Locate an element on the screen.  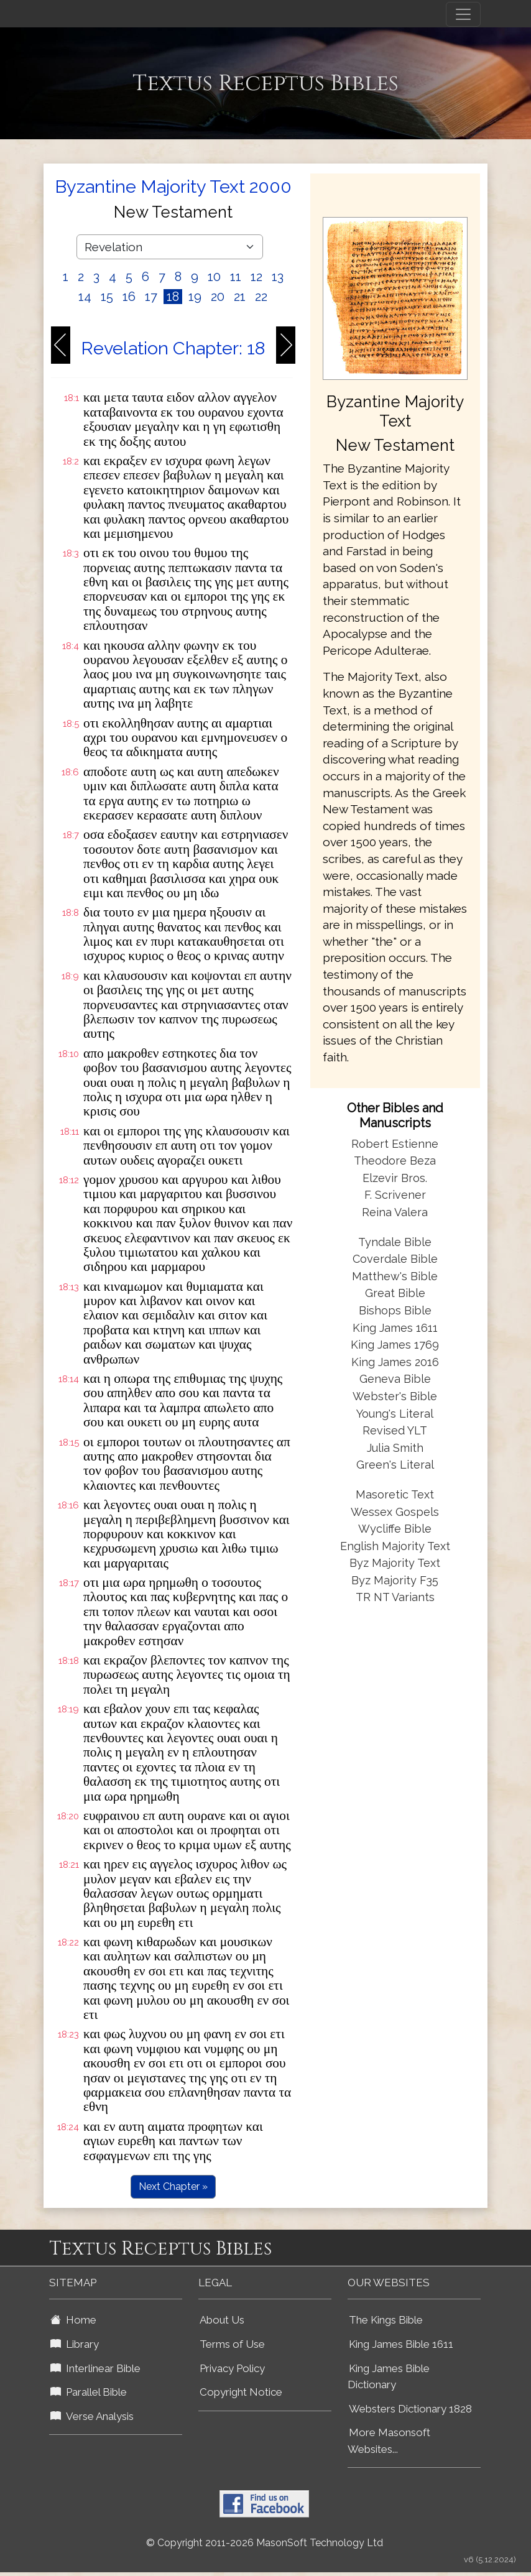
Revised YLT is located at coordinates (394, 1430).